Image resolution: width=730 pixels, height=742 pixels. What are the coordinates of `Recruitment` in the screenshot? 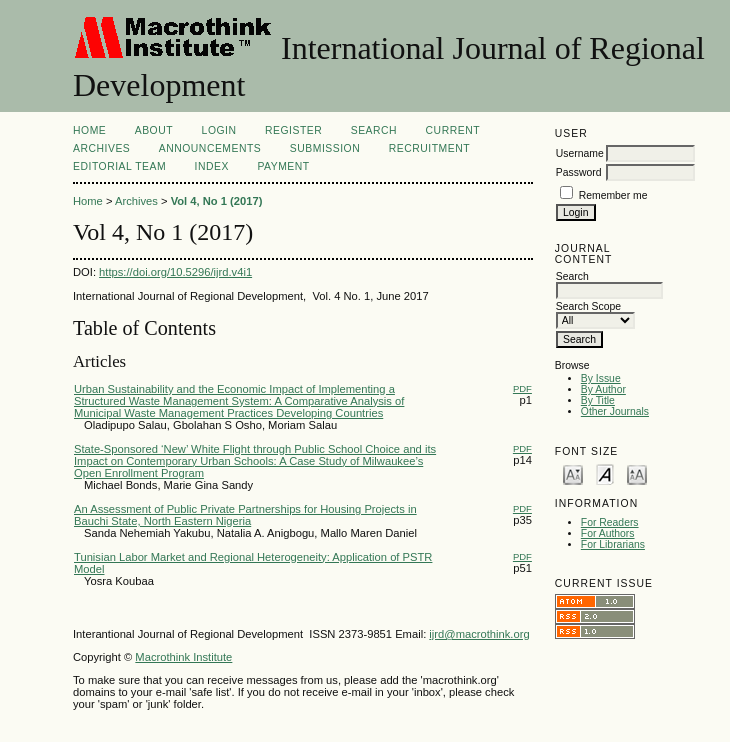 It's located at (429, 148).